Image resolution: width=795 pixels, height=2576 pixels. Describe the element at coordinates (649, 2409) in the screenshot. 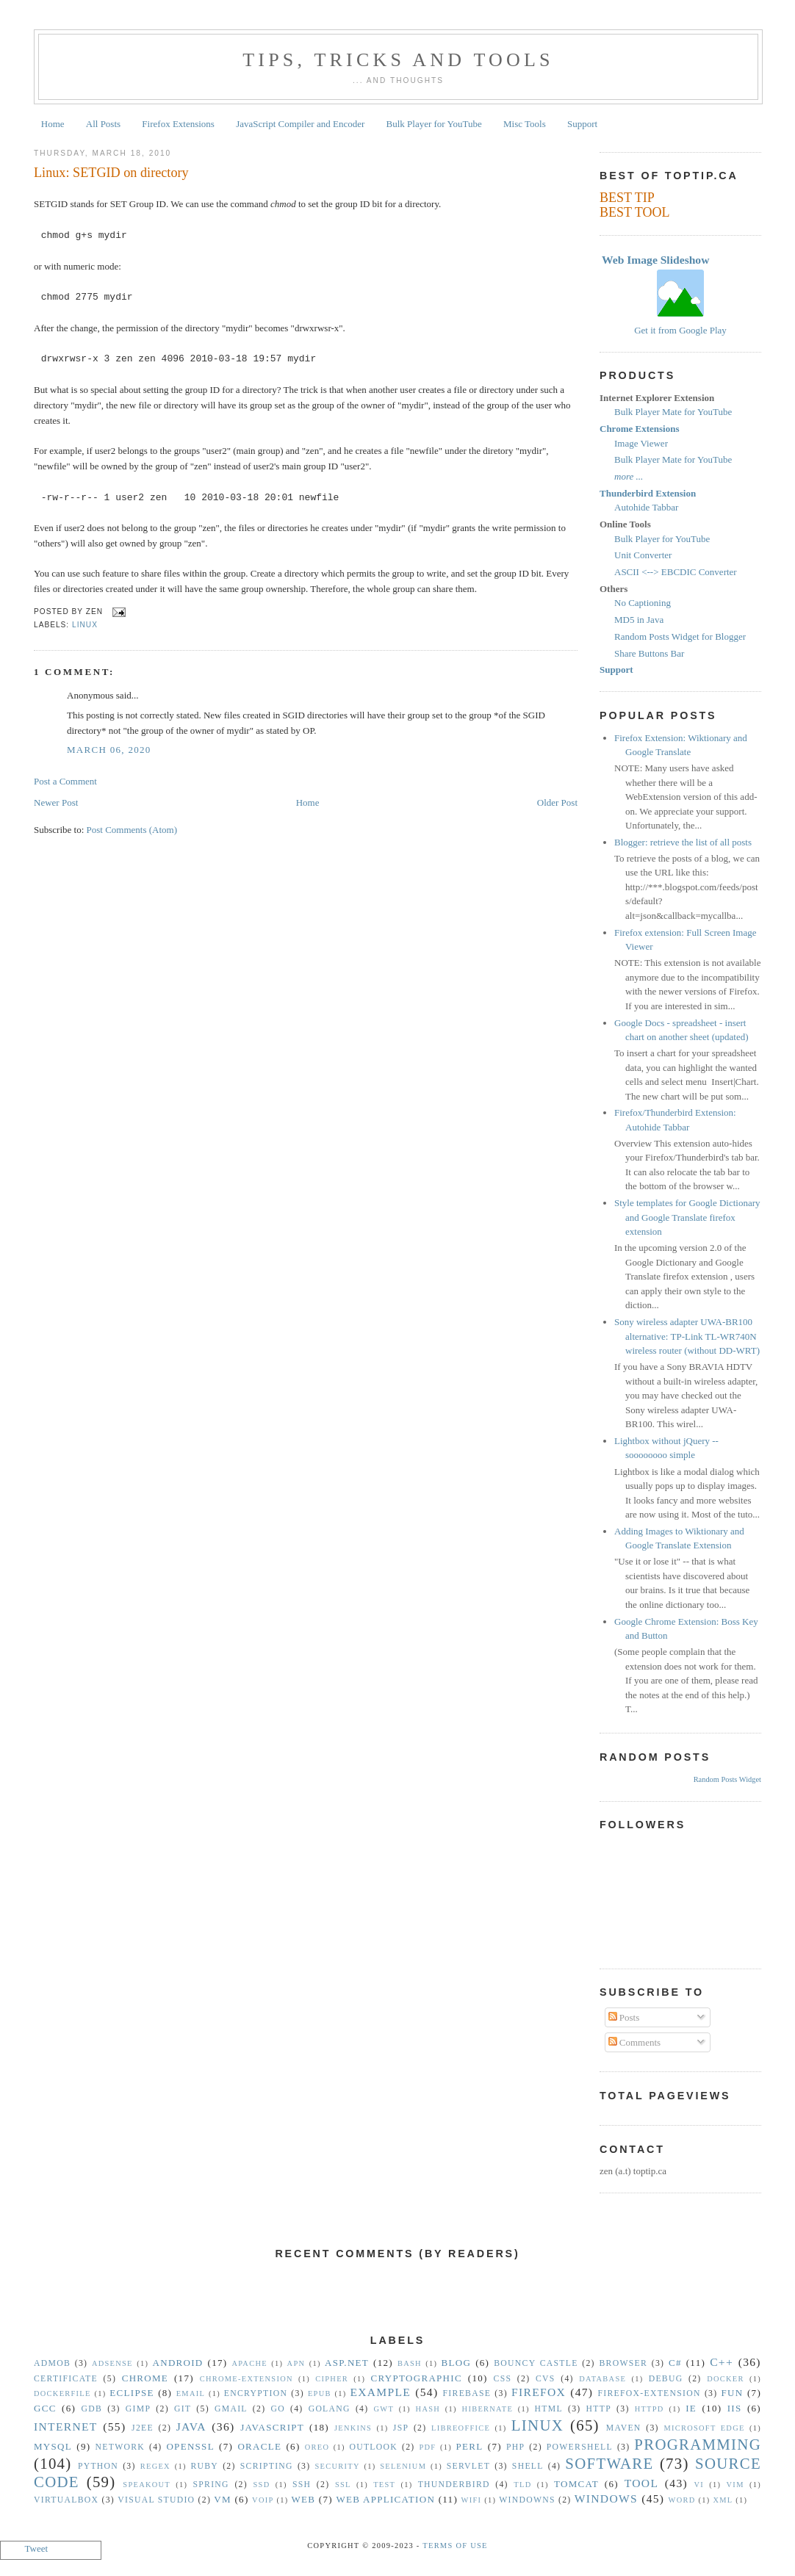

I see `httpd` at that location.